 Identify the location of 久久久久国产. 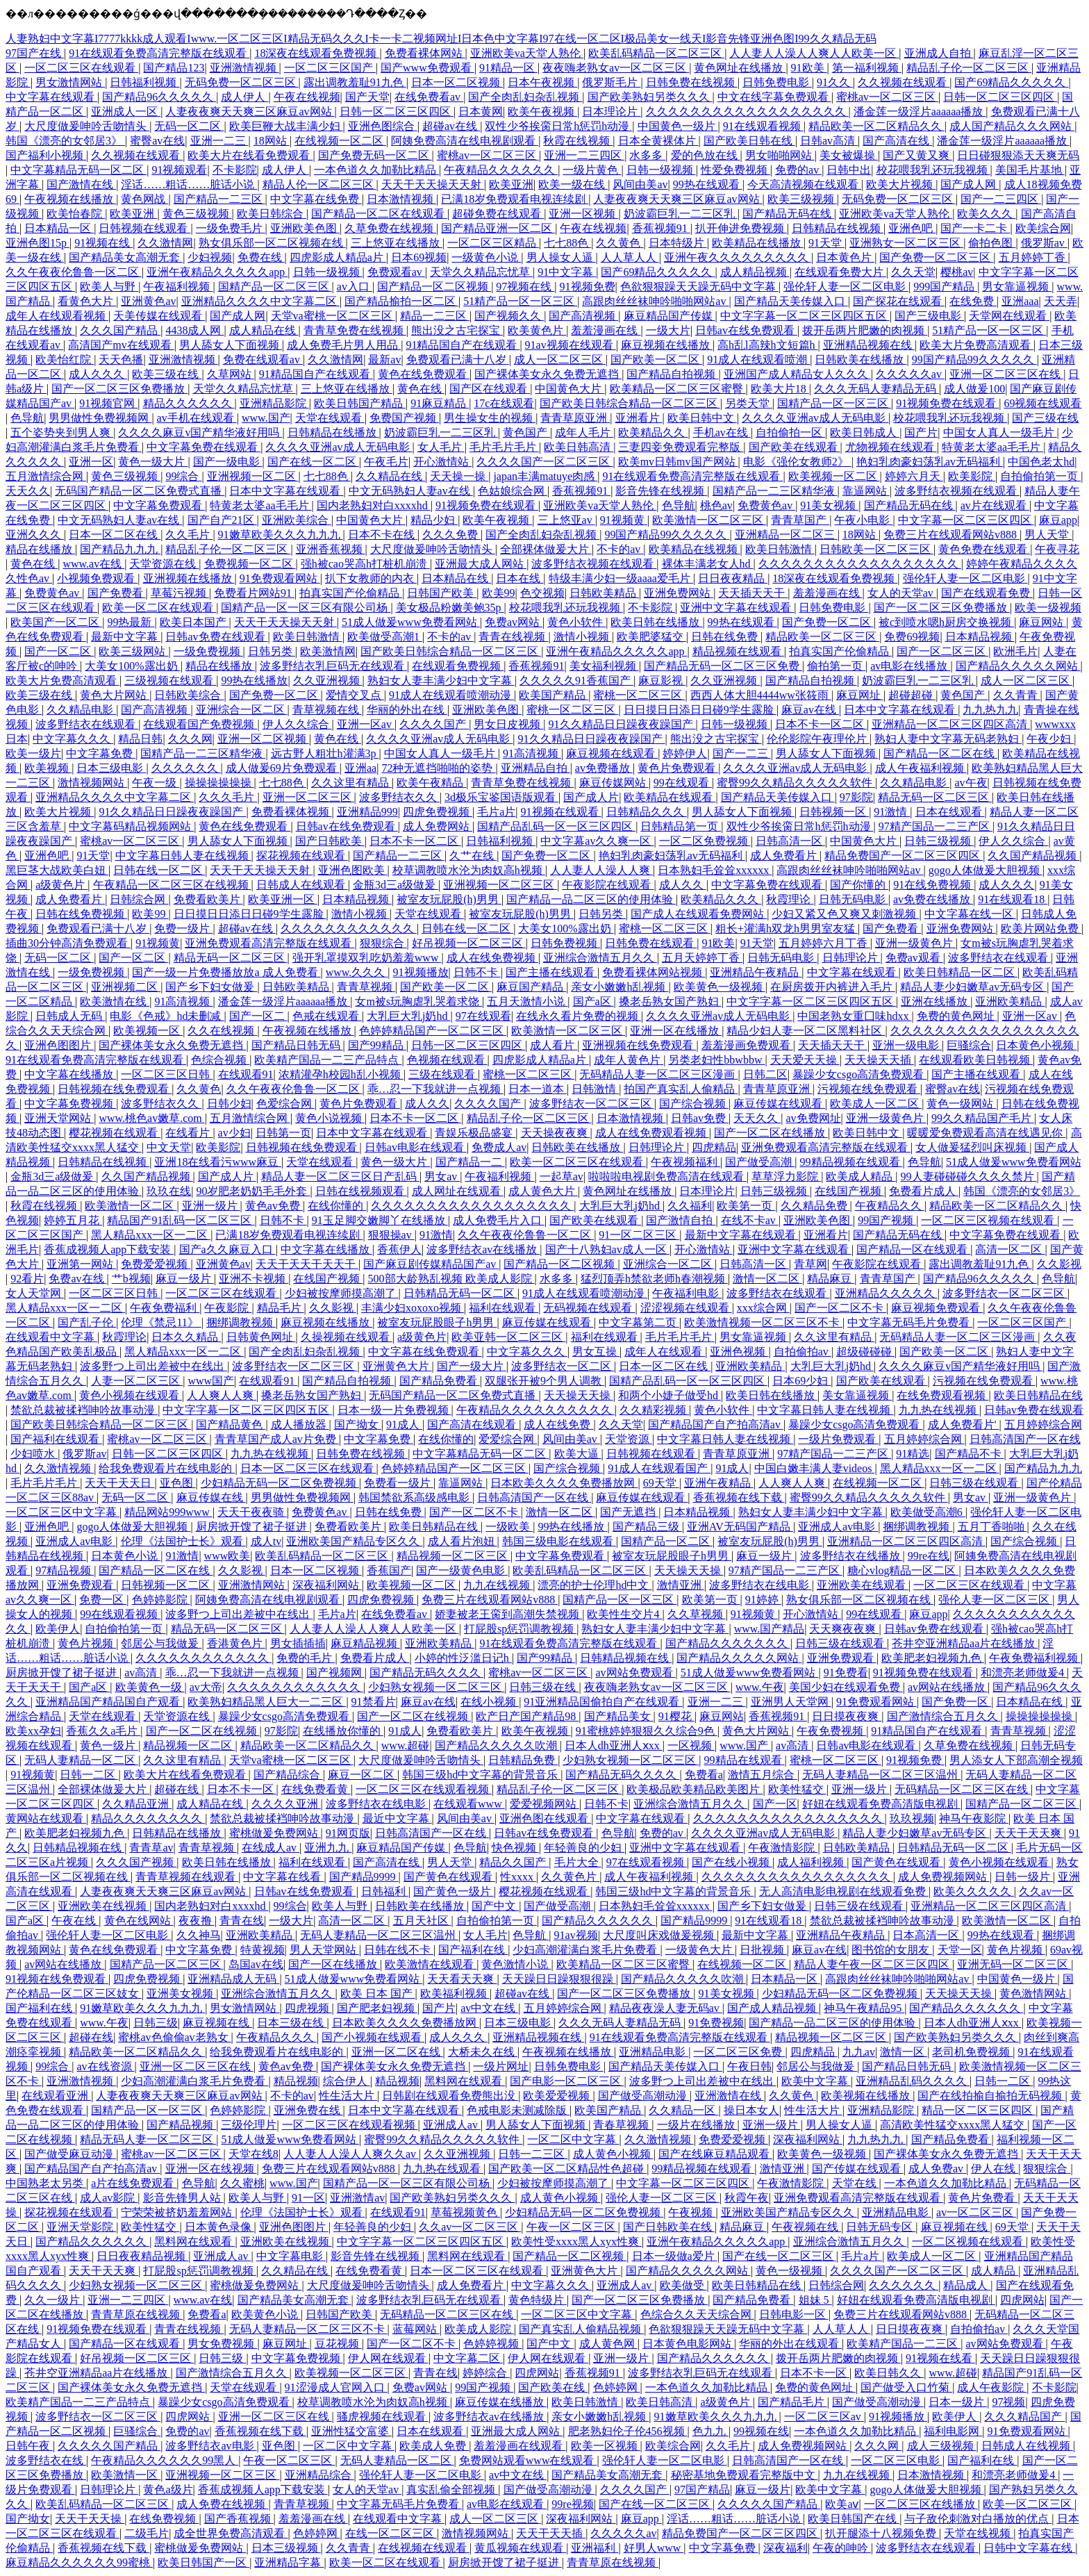
(434, 724).